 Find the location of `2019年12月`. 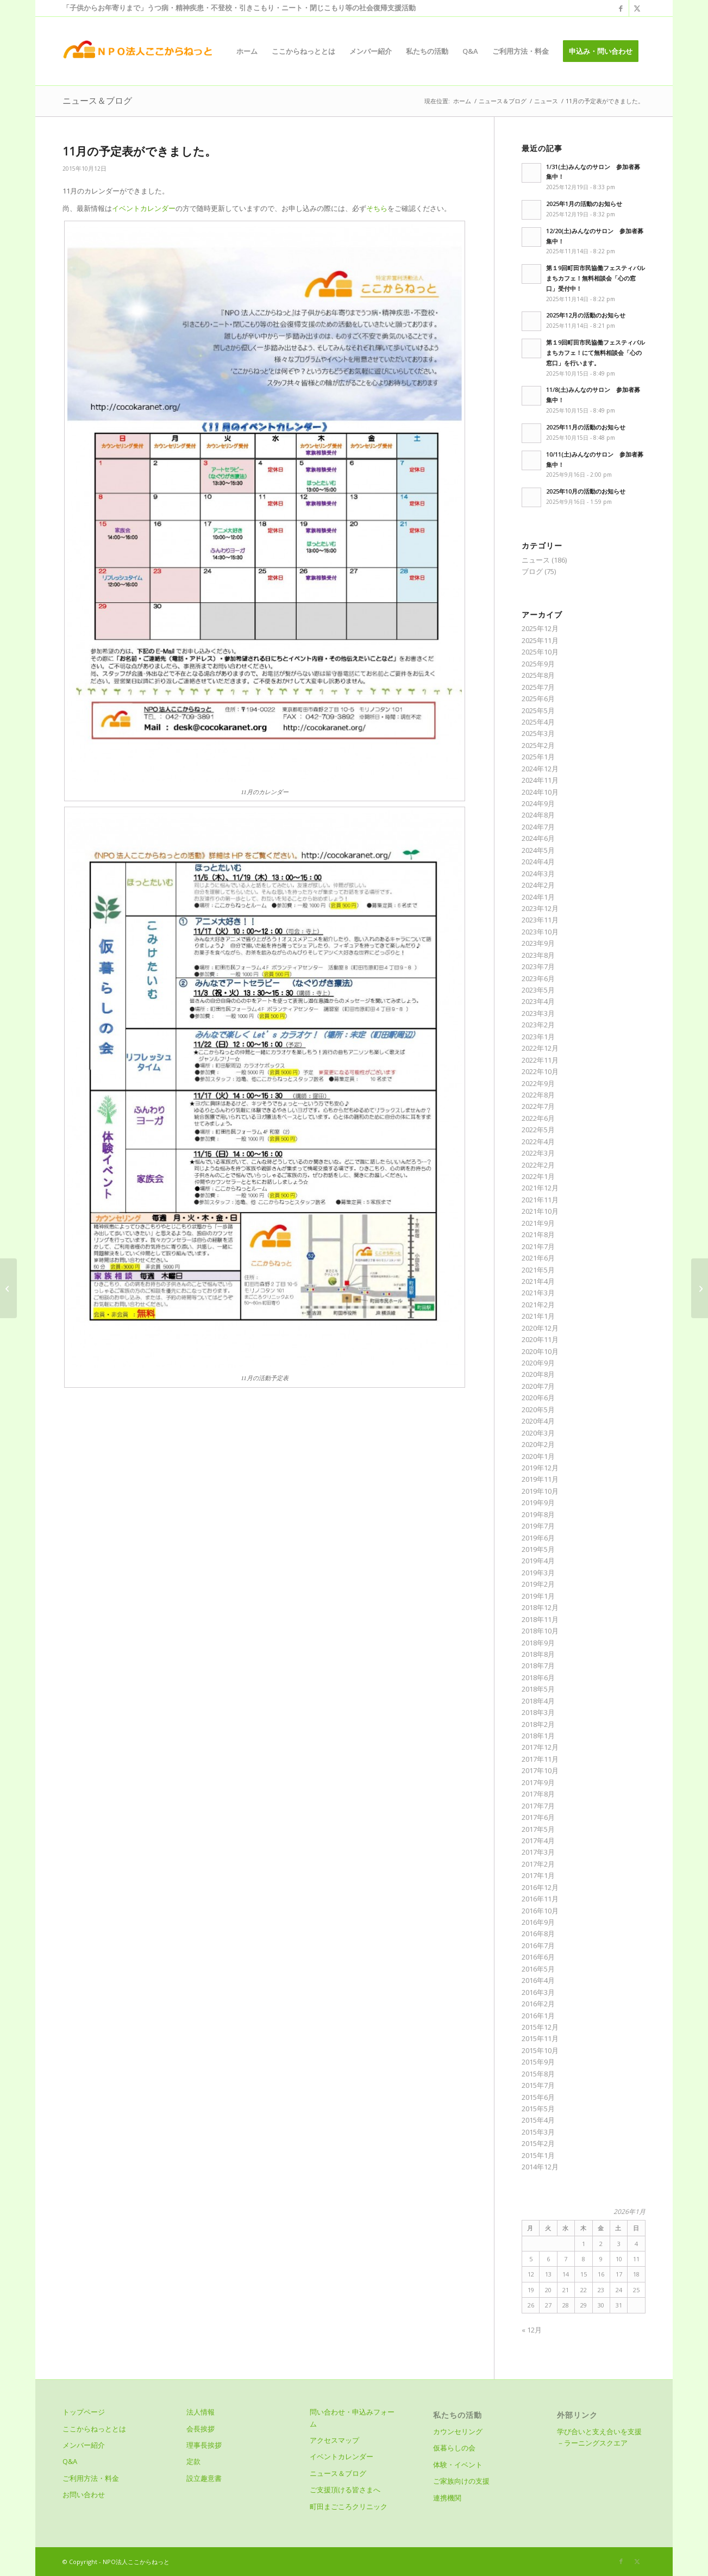

2019年12月 is located at coordinates (540, 1468).